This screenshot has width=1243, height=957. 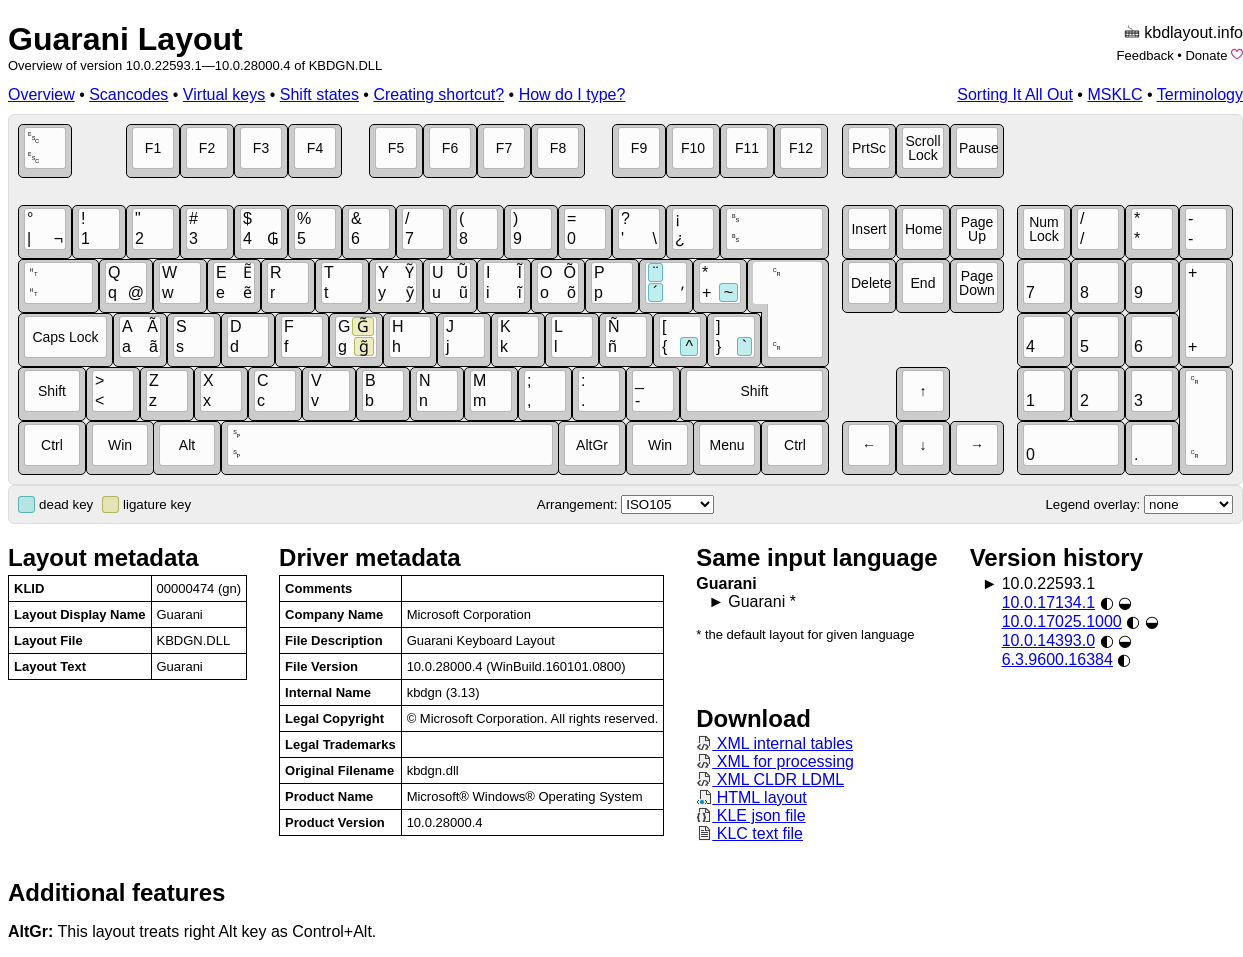 What do you see at coordinates (770, 779) in the screenshot?
I see `XML CLDR LDML` at bounding box center [770, 779].